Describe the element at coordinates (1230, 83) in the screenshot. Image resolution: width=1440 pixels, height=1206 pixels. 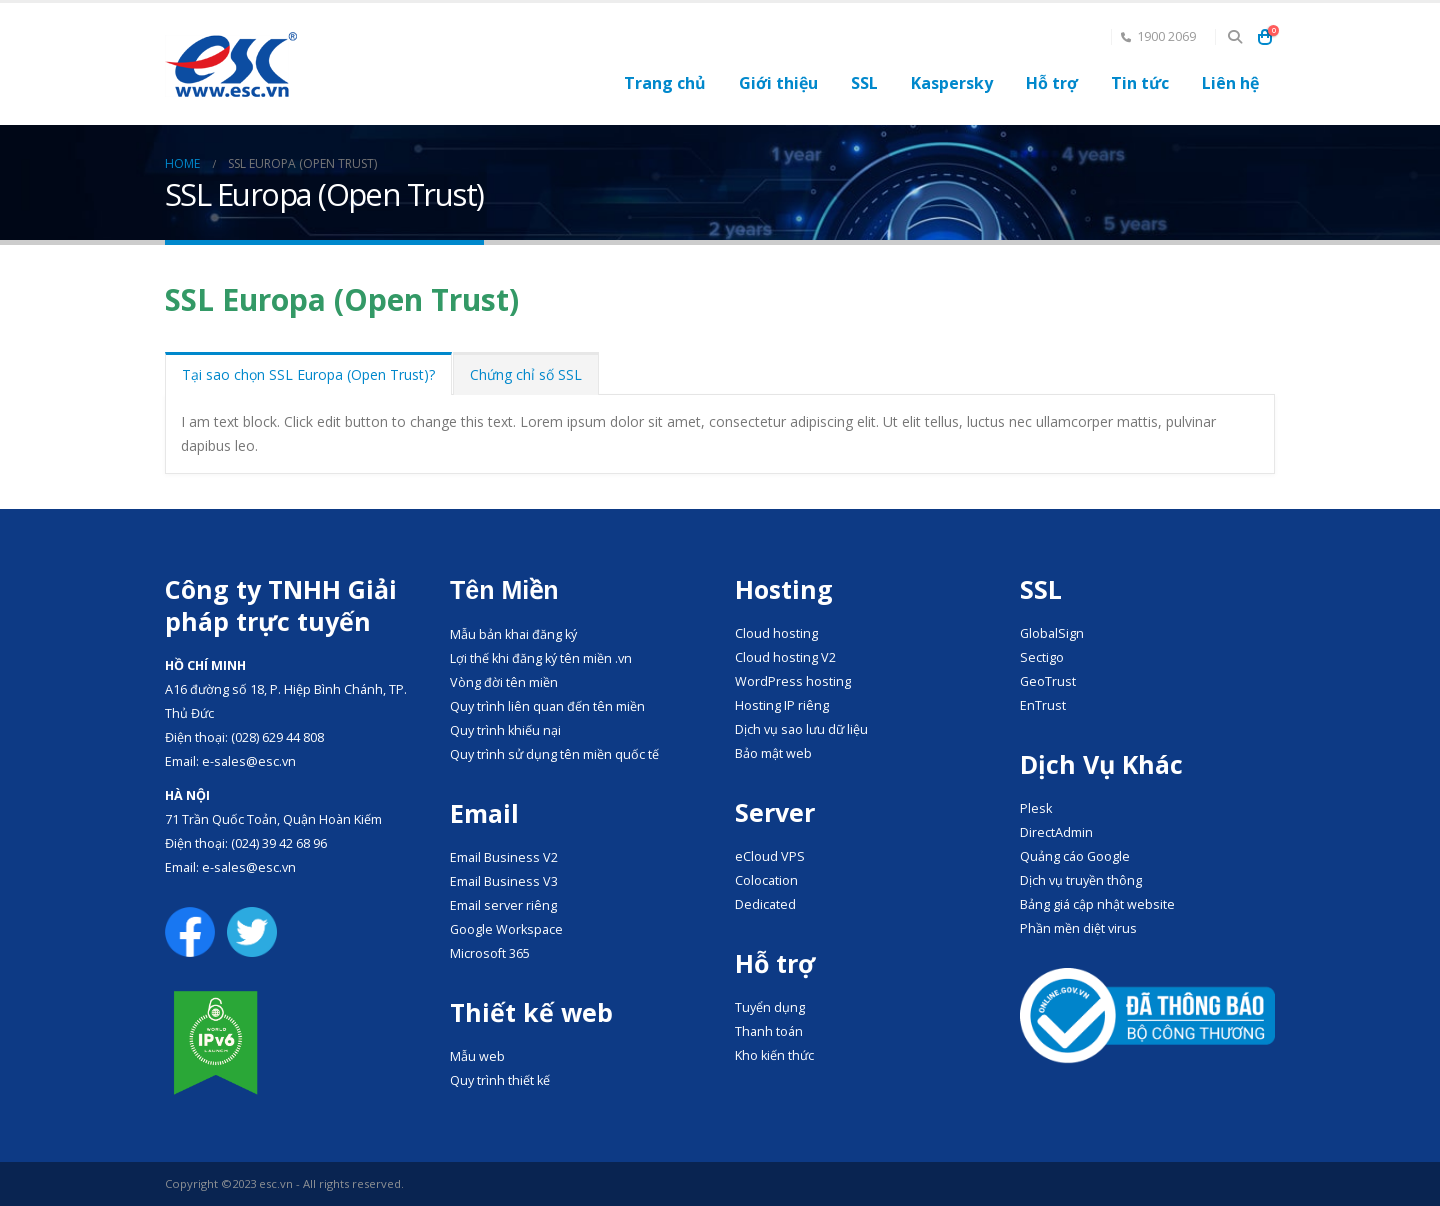
I see `Liên hệ` at that location.